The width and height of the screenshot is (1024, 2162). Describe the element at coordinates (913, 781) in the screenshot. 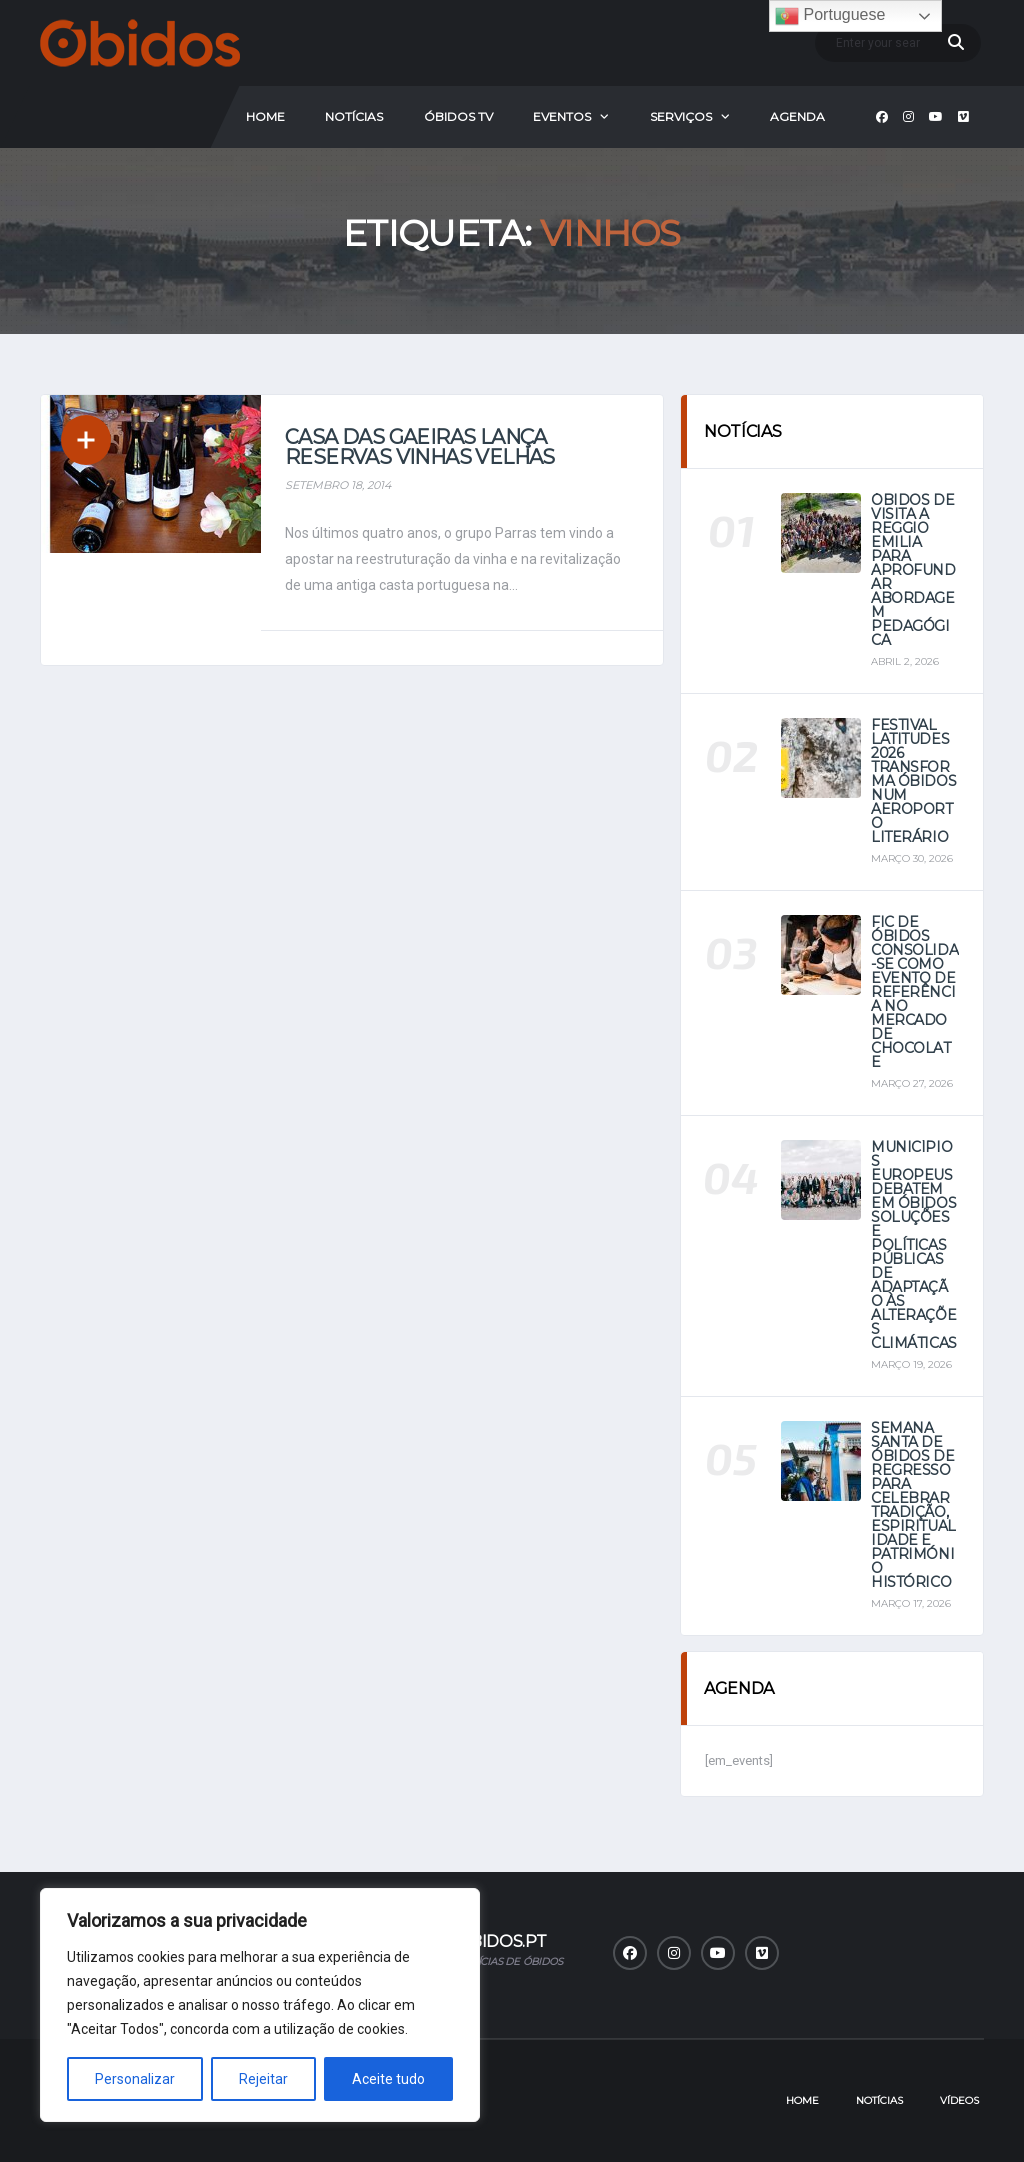

I see `Festival Latitudes 2026 transforma Óbidos num aeroporto literário` at that location.